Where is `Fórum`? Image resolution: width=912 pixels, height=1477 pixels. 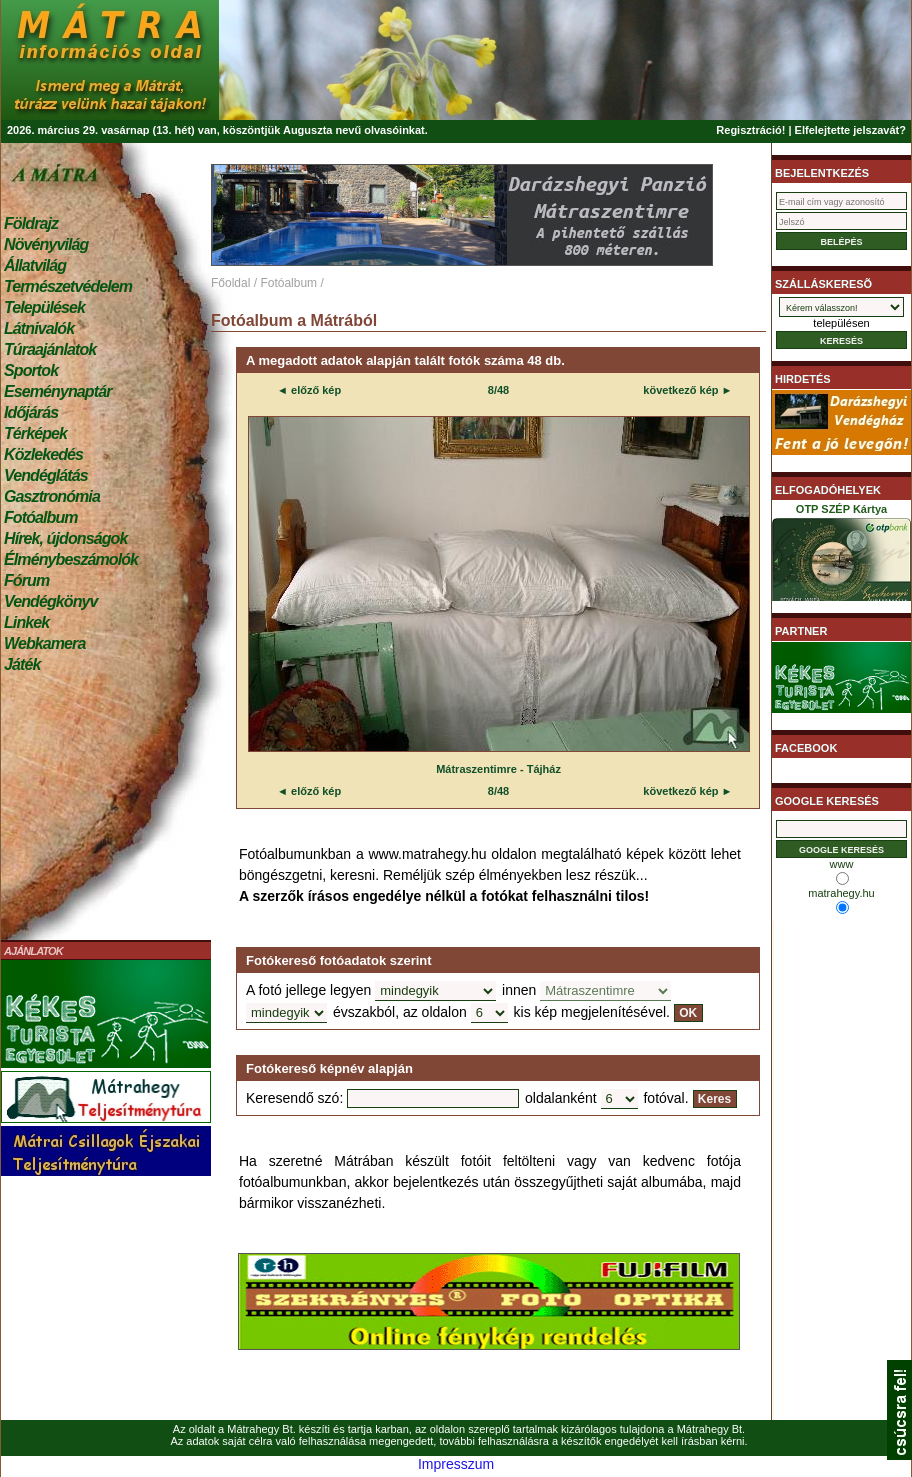
Fórum is located at coordinates (26, 580).